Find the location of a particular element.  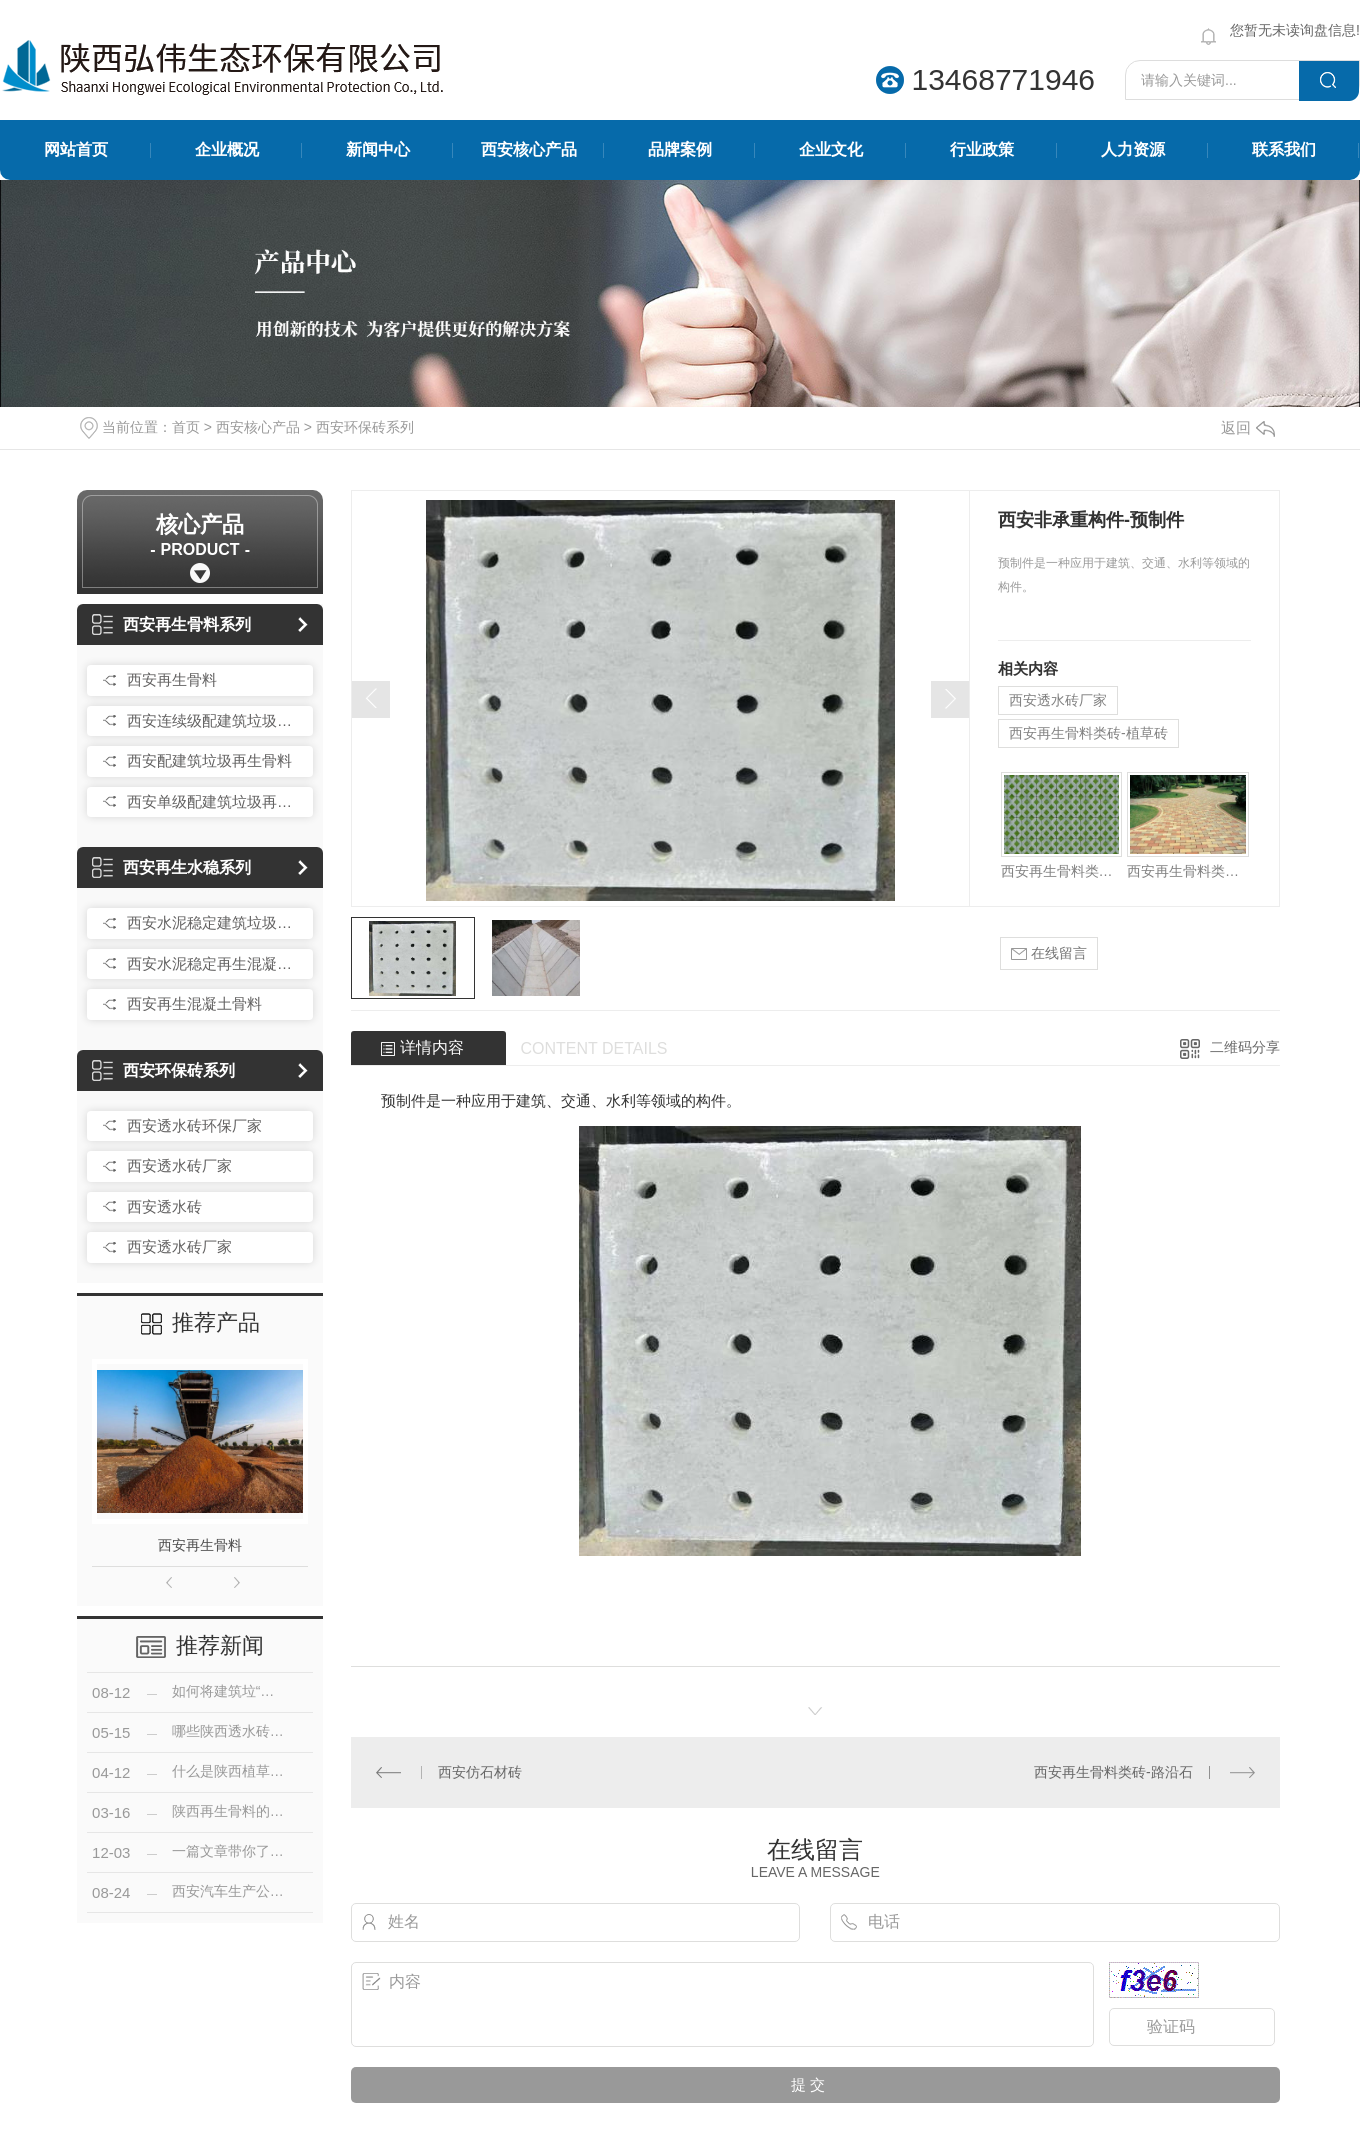

西安再生骨料类砖-植草砖 is located at coordinates (1088, 733).